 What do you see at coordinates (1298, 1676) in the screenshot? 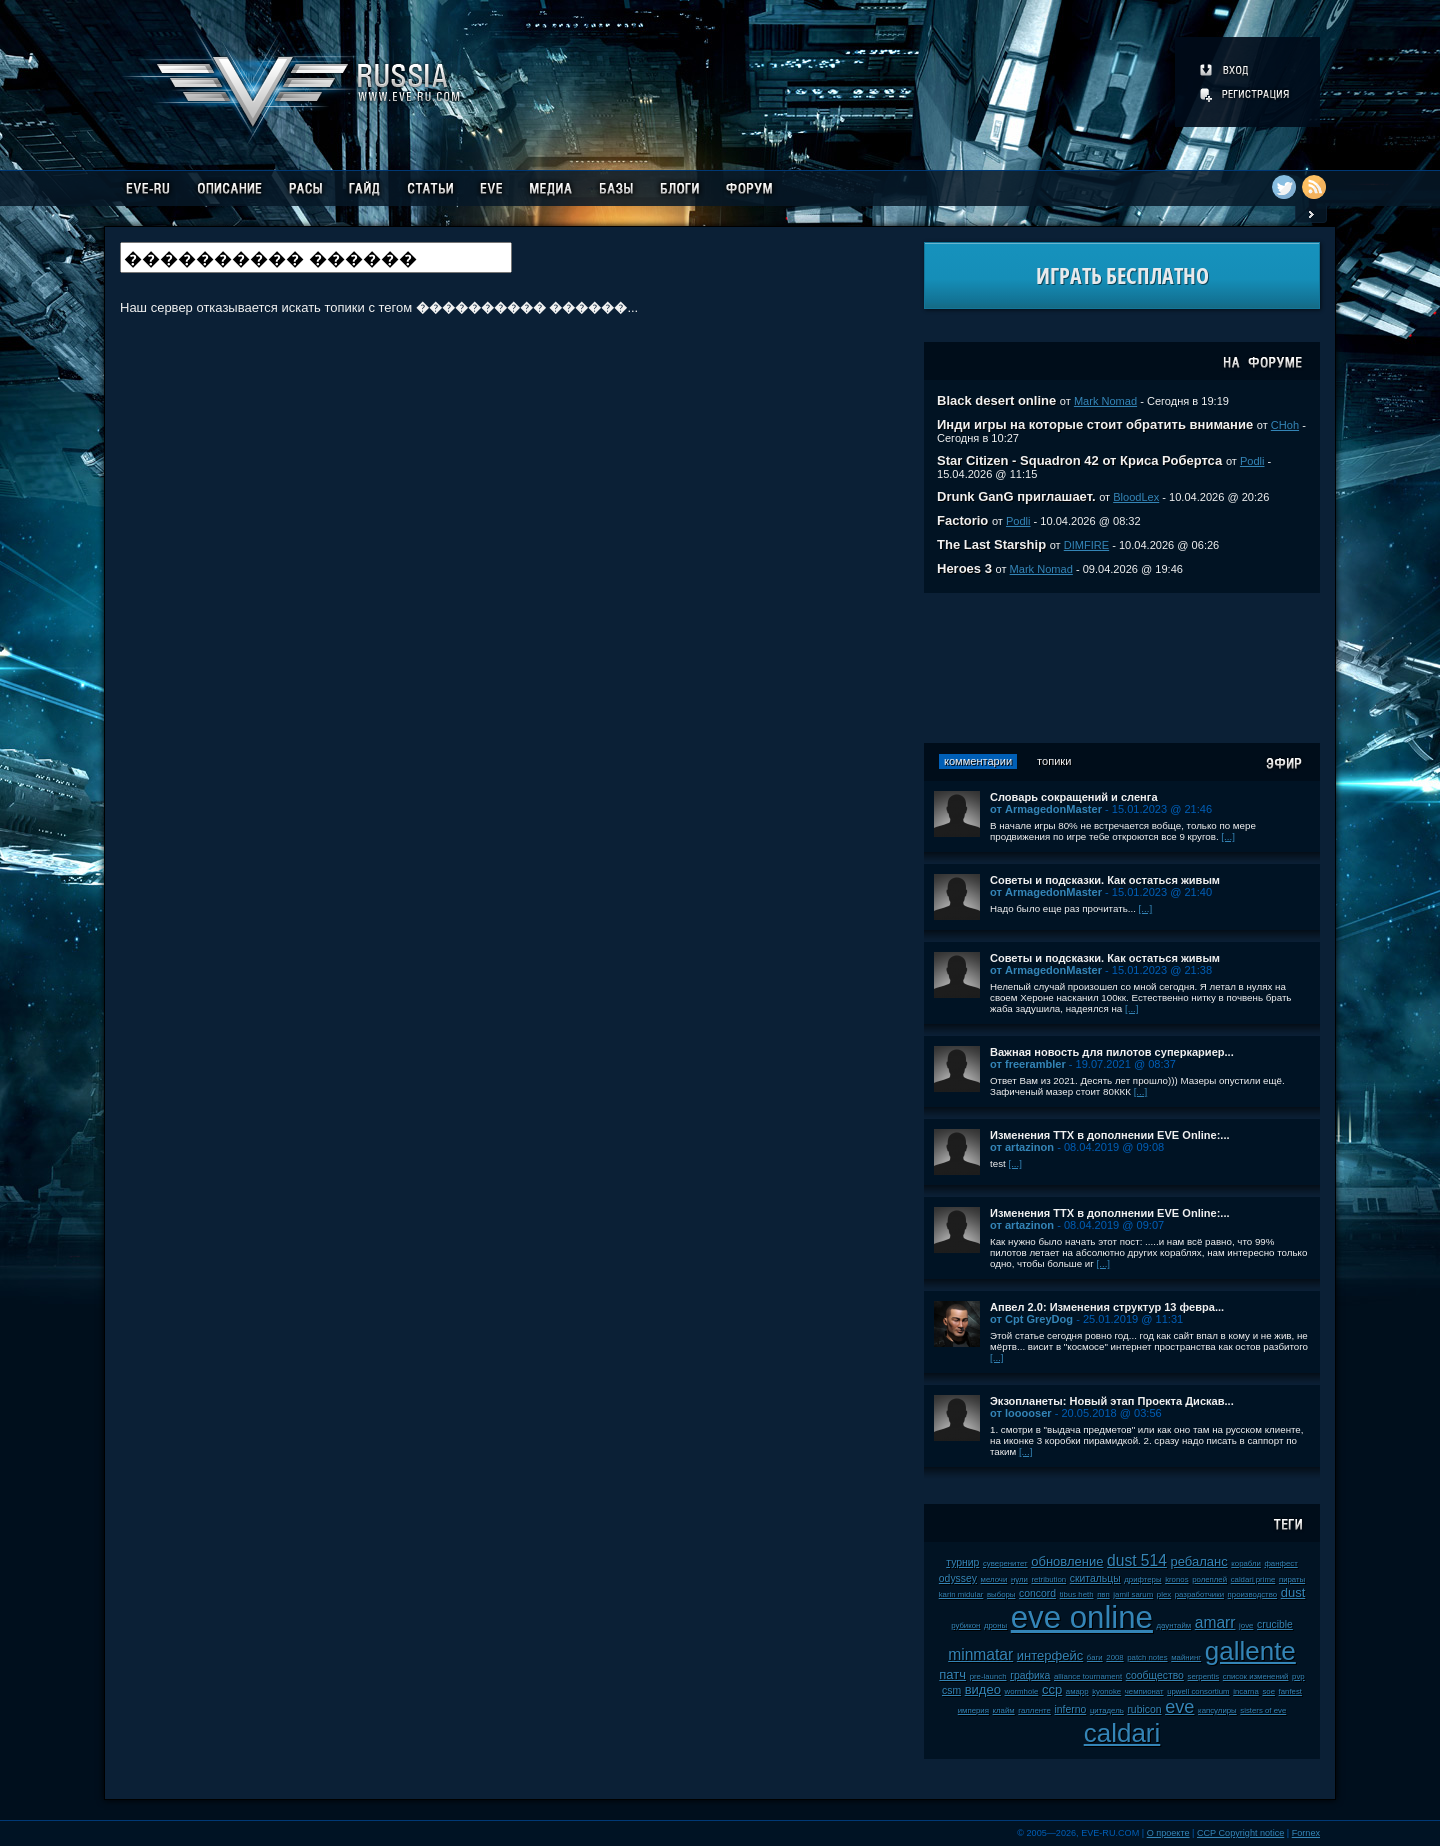
I see `pvp` at bounding box center [1298, 1676].